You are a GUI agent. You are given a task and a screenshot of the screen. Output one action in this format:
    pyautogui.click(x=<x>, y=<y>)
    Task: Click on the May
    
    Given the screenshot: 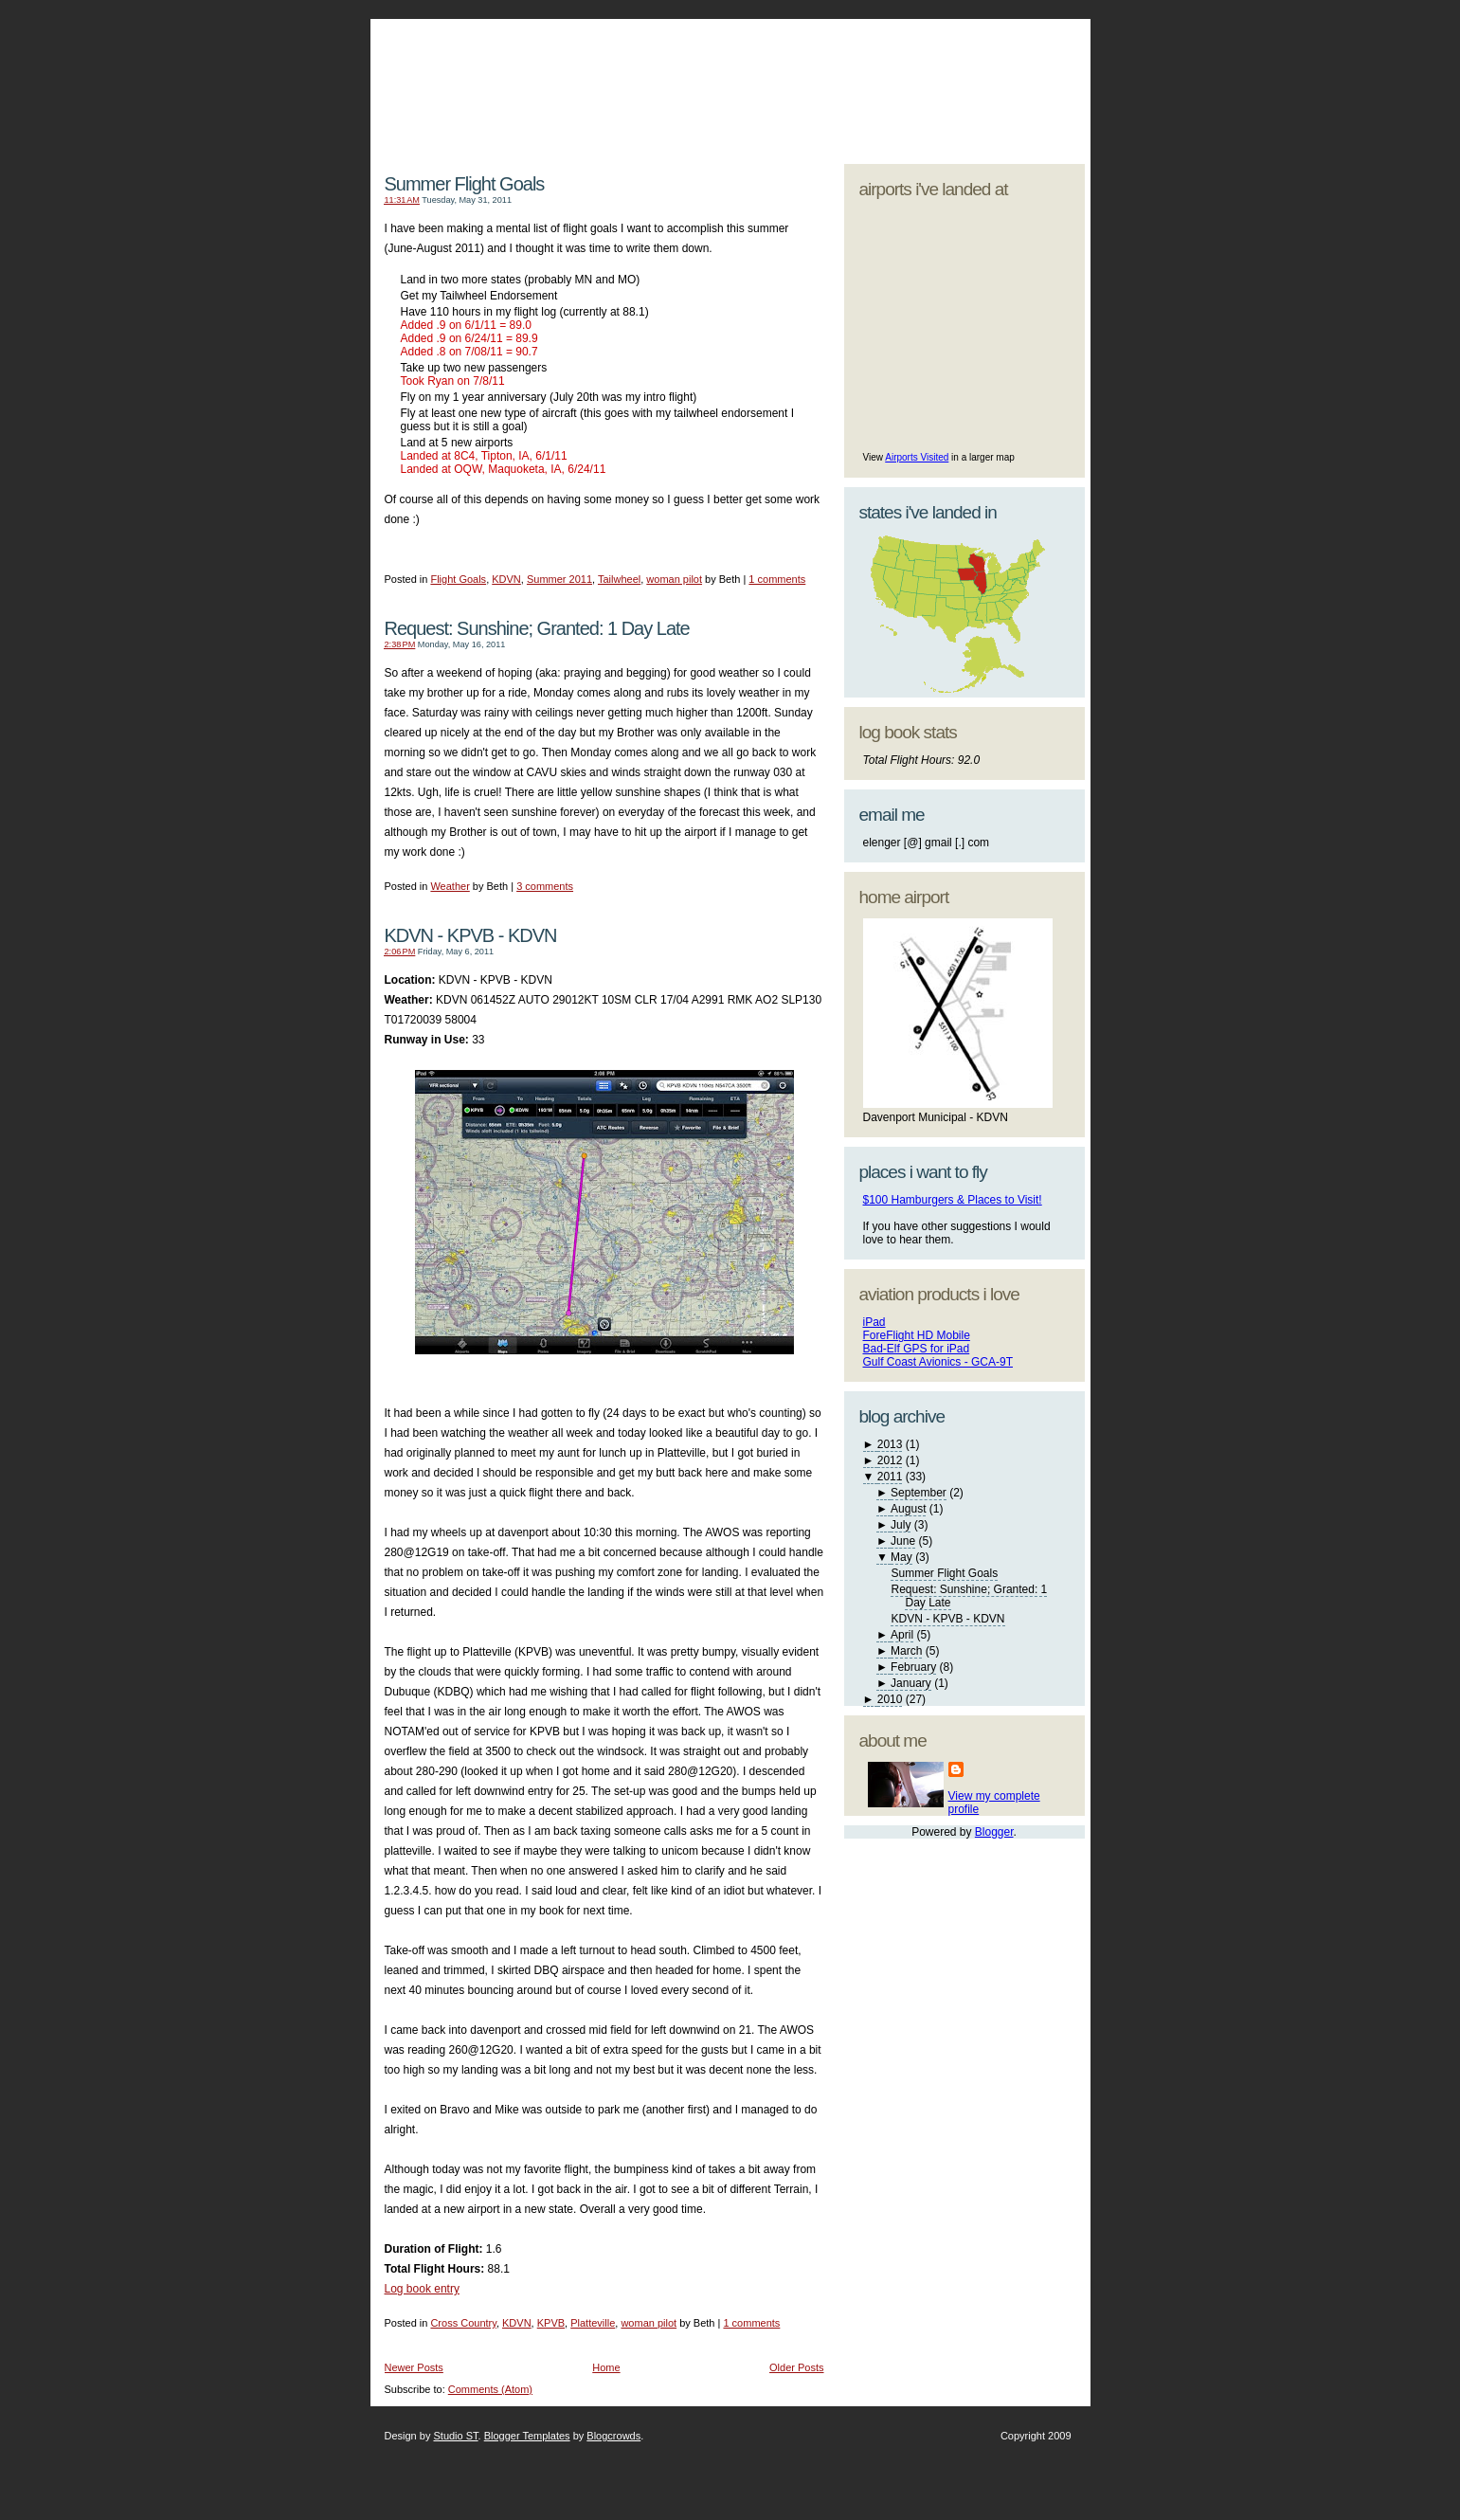 What is the action you would take?
    pyautogui.click(x=901, y=1557)
    